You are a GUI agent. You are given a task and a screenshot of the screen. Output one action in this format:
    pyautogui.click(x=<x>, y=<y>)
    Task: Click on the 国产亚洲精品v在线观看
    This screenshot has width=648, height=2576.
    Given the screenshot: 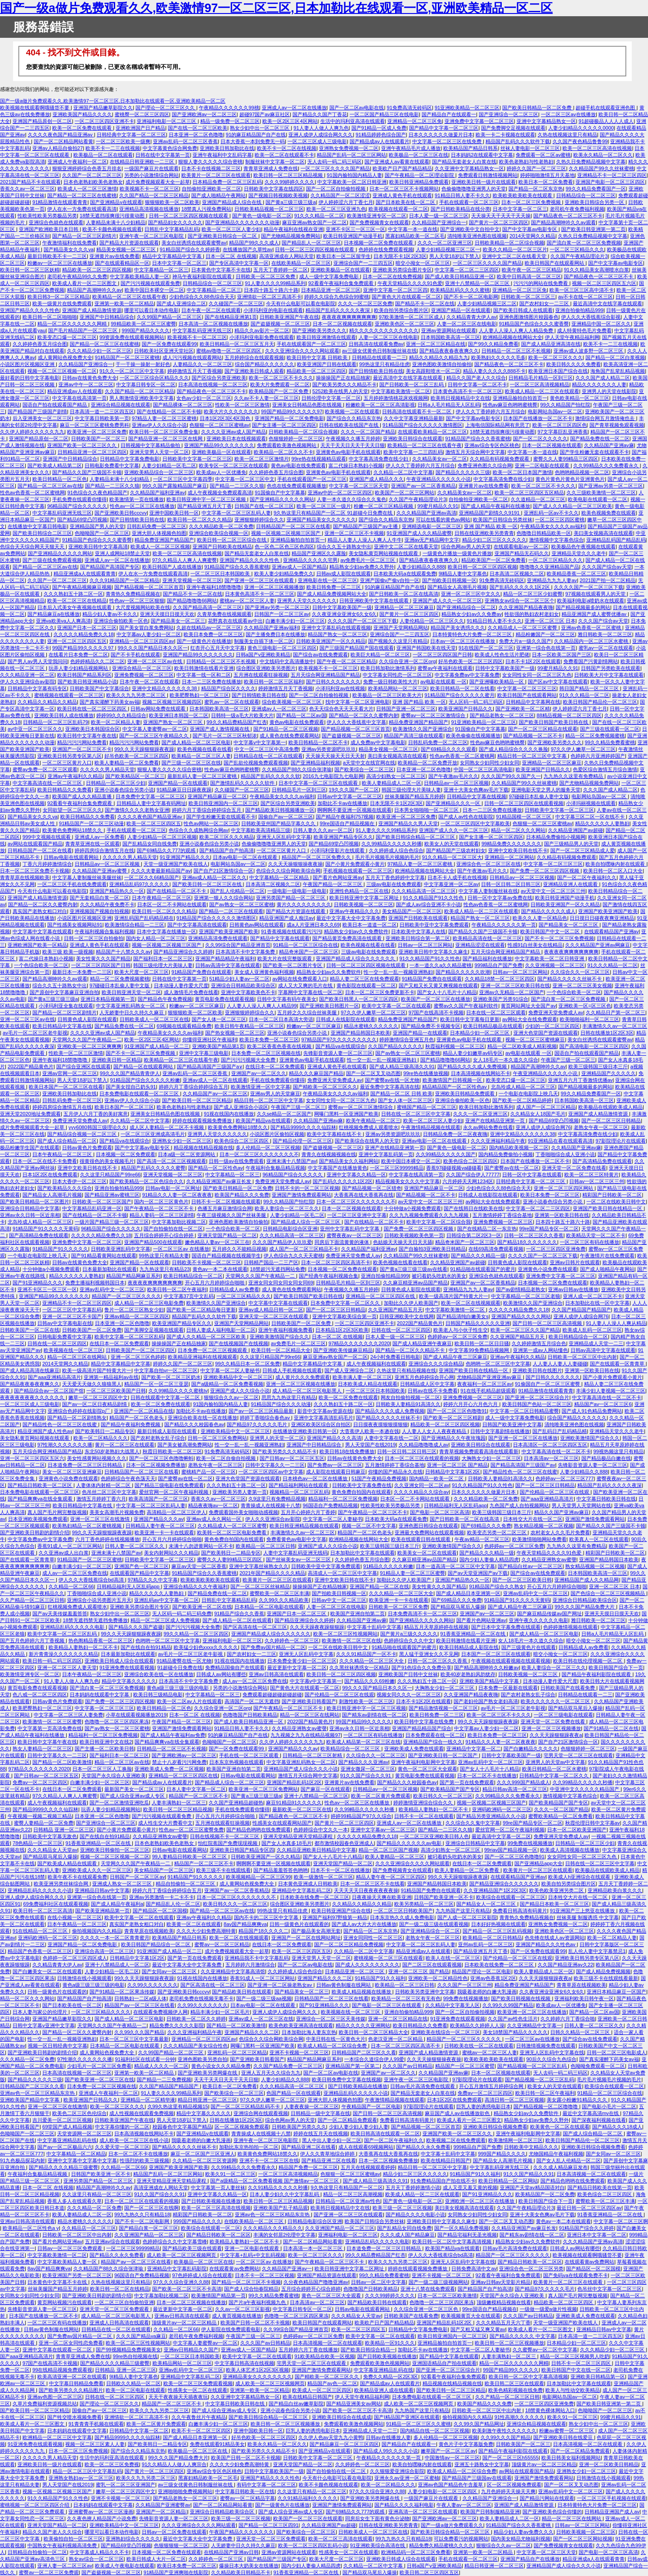 What is the action you would take?
    pyautogui.click(x=116, y=202)
    